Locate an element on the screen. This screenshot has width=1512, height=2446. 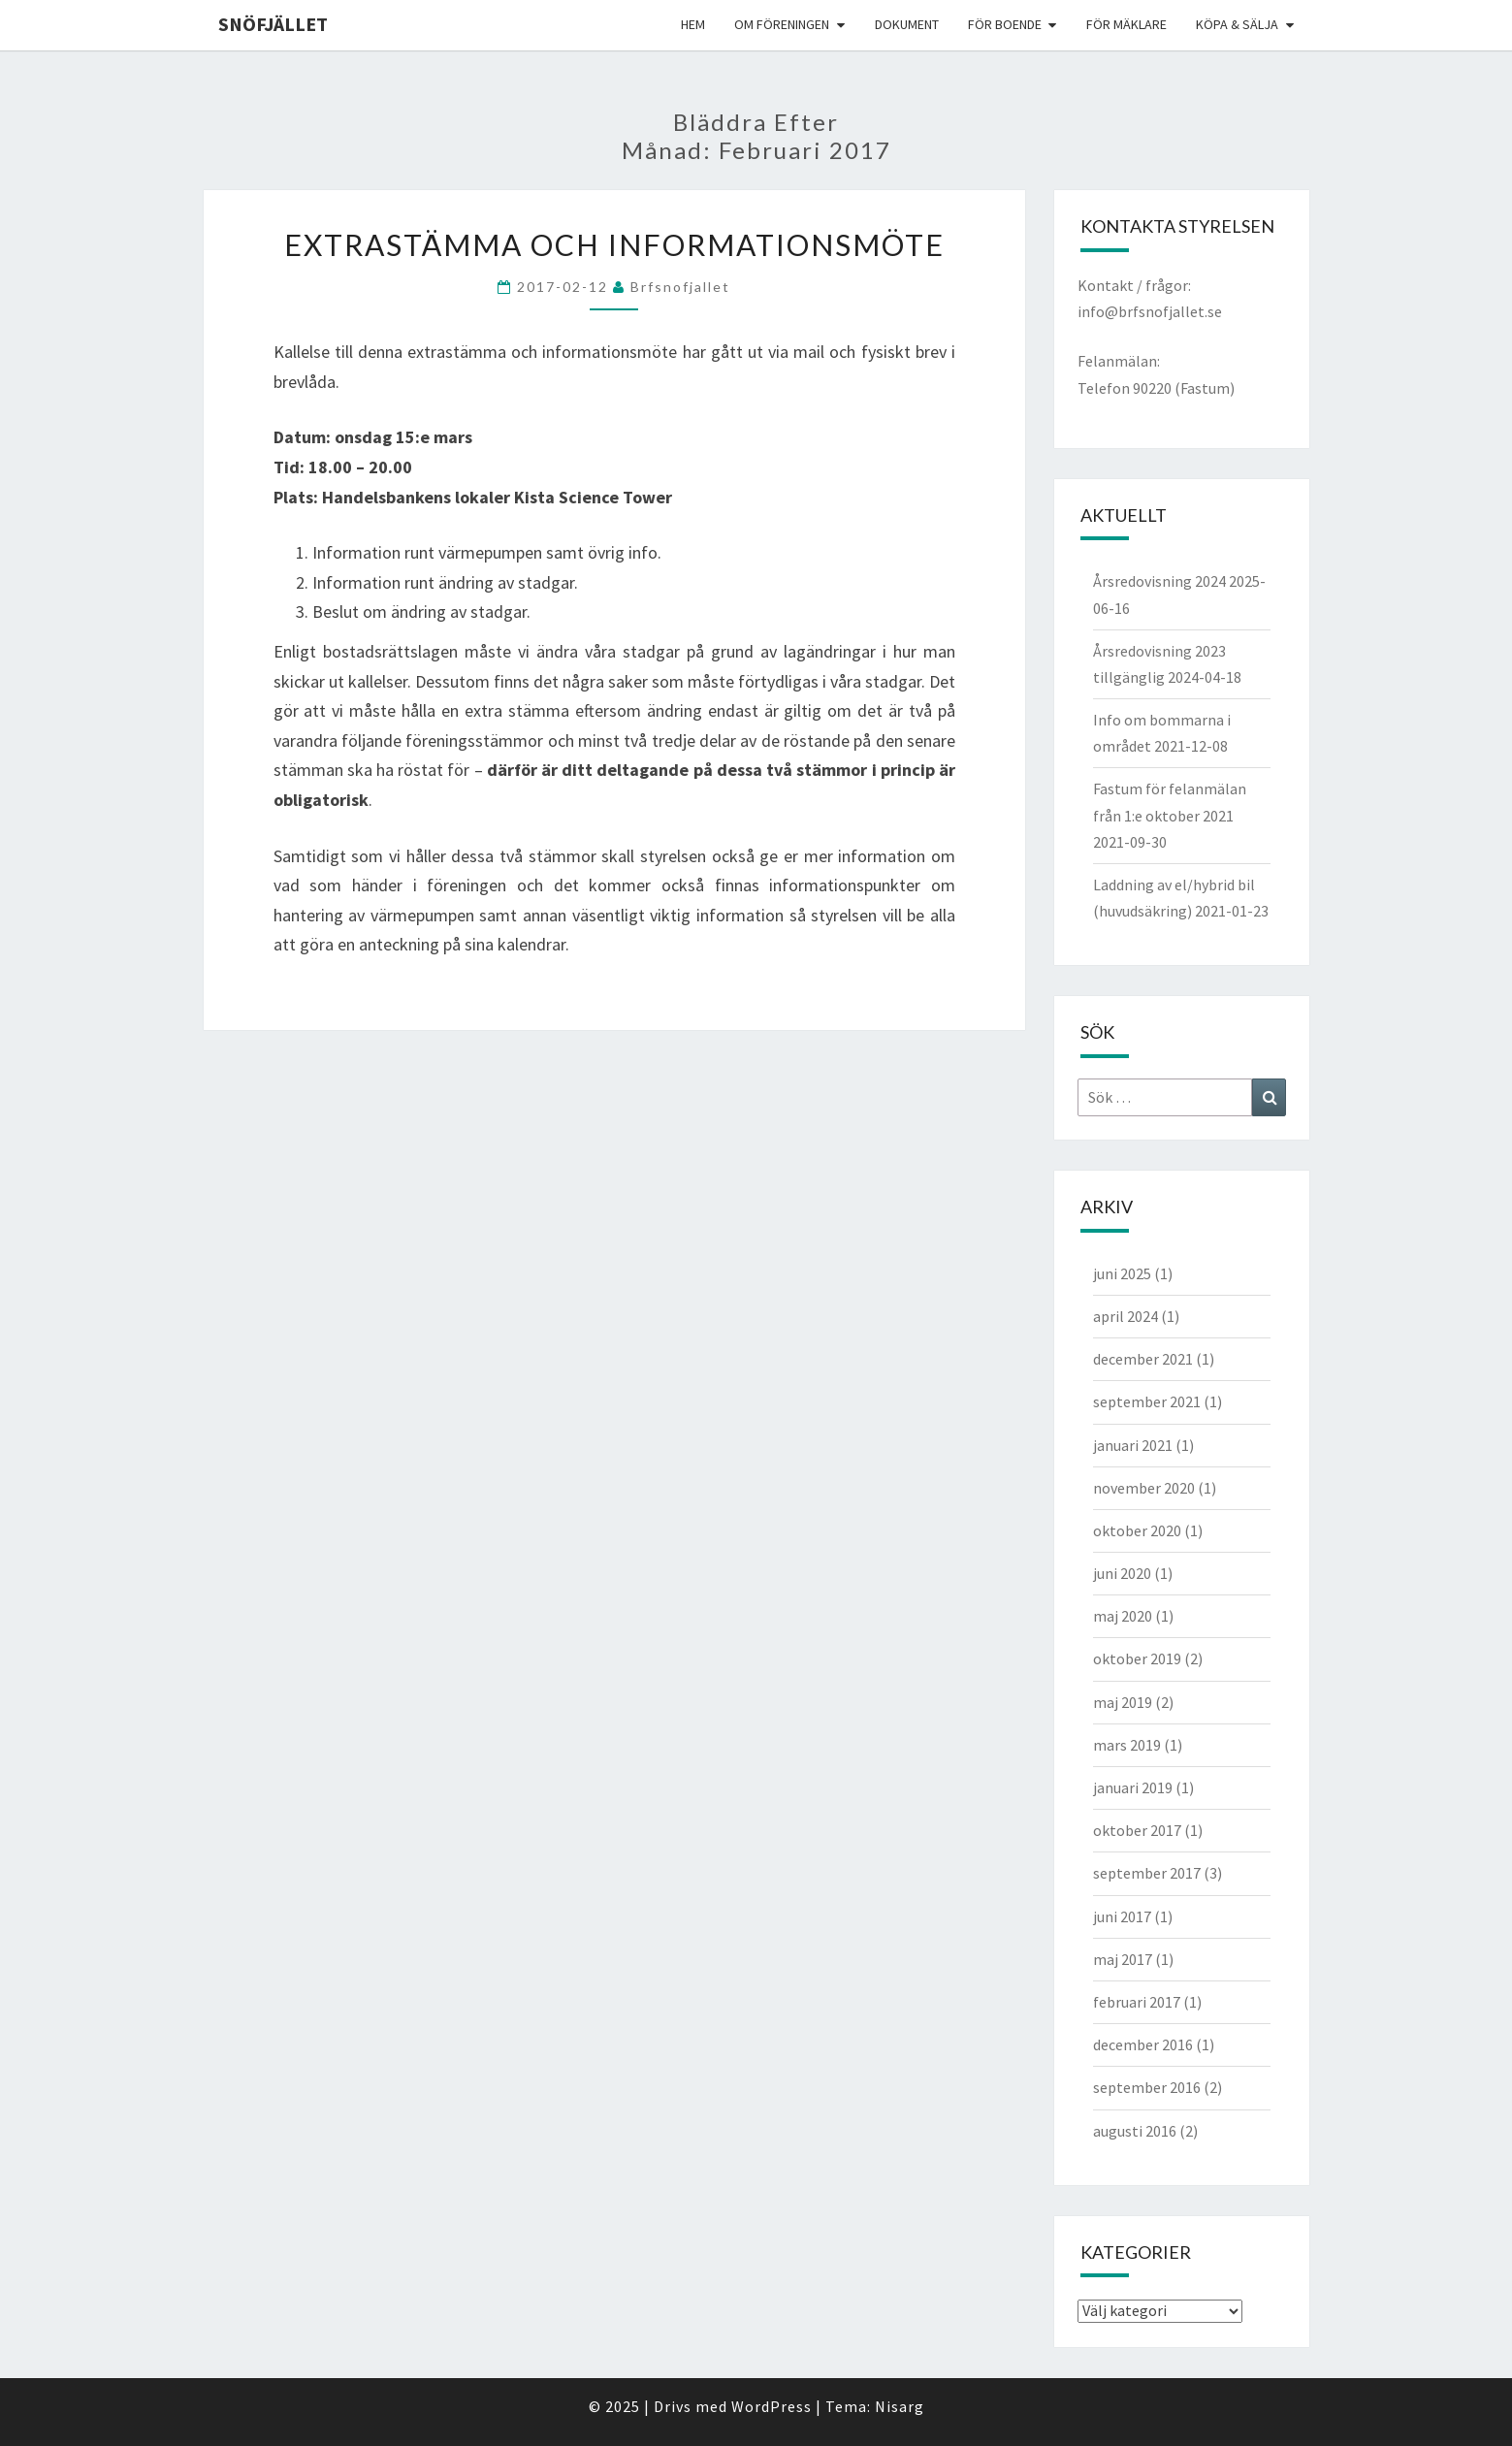
januari 2021 is located at coordinates (1133, 1445).